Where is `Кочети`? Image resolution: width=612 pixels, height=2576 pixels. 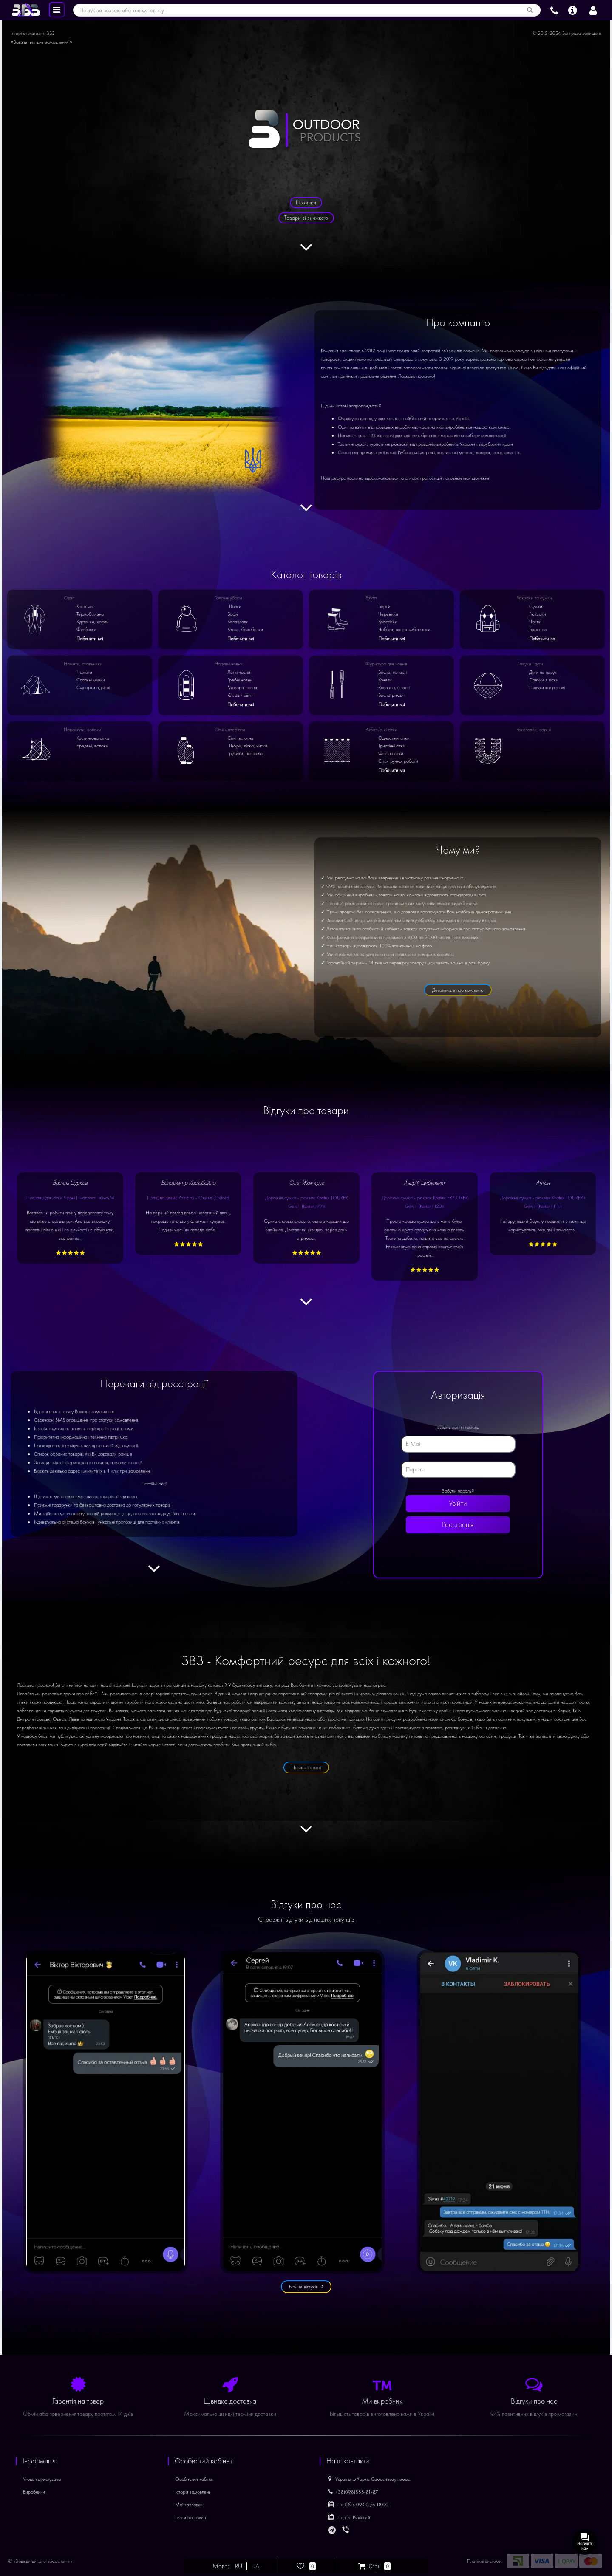 Кочети is located at coordinates (385, 680).